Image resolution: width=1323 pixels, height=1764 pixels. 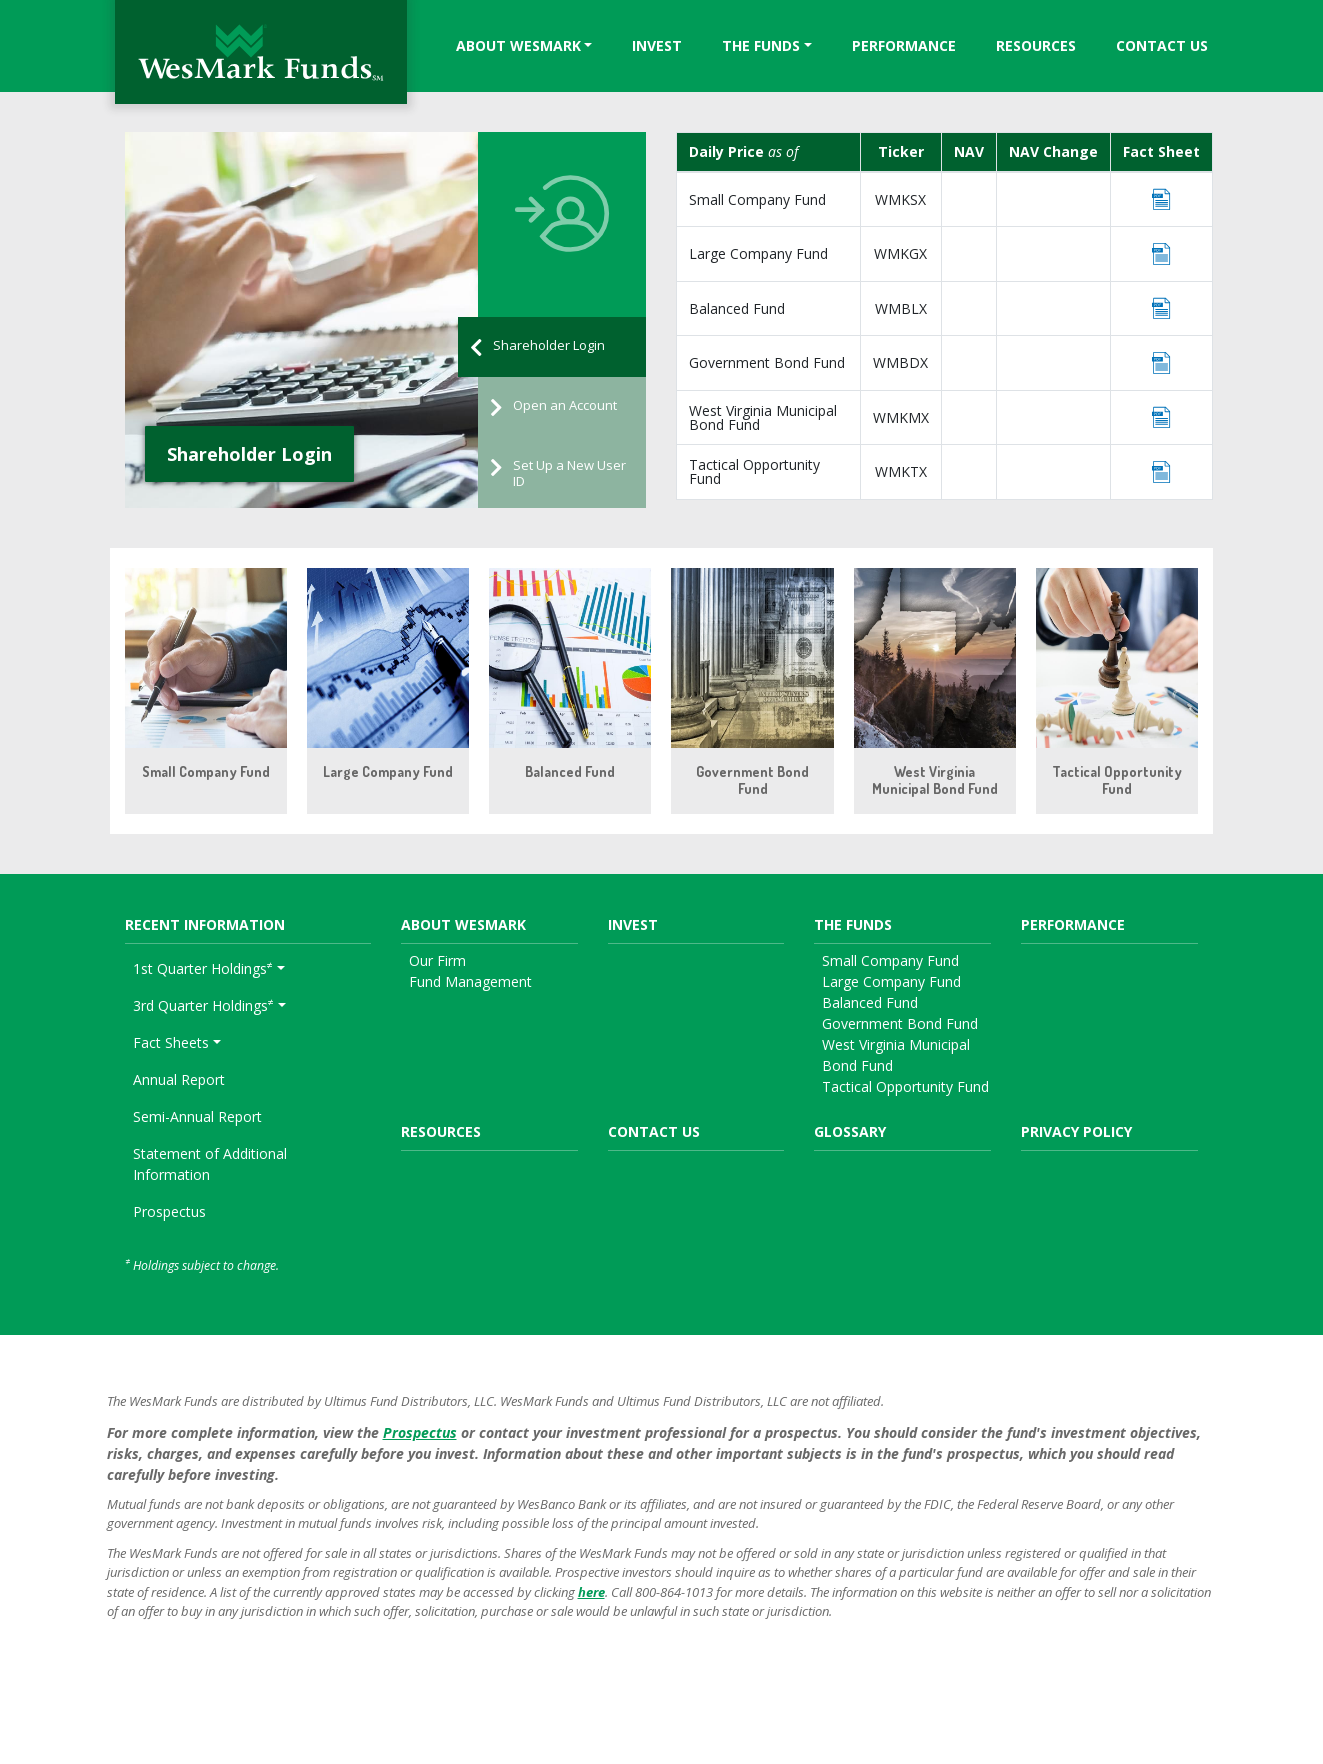 What do you see at coordinates (197, 1116) in the screenshot?
I see `Semi-Annual Report` at bounding box center [197, 1116].